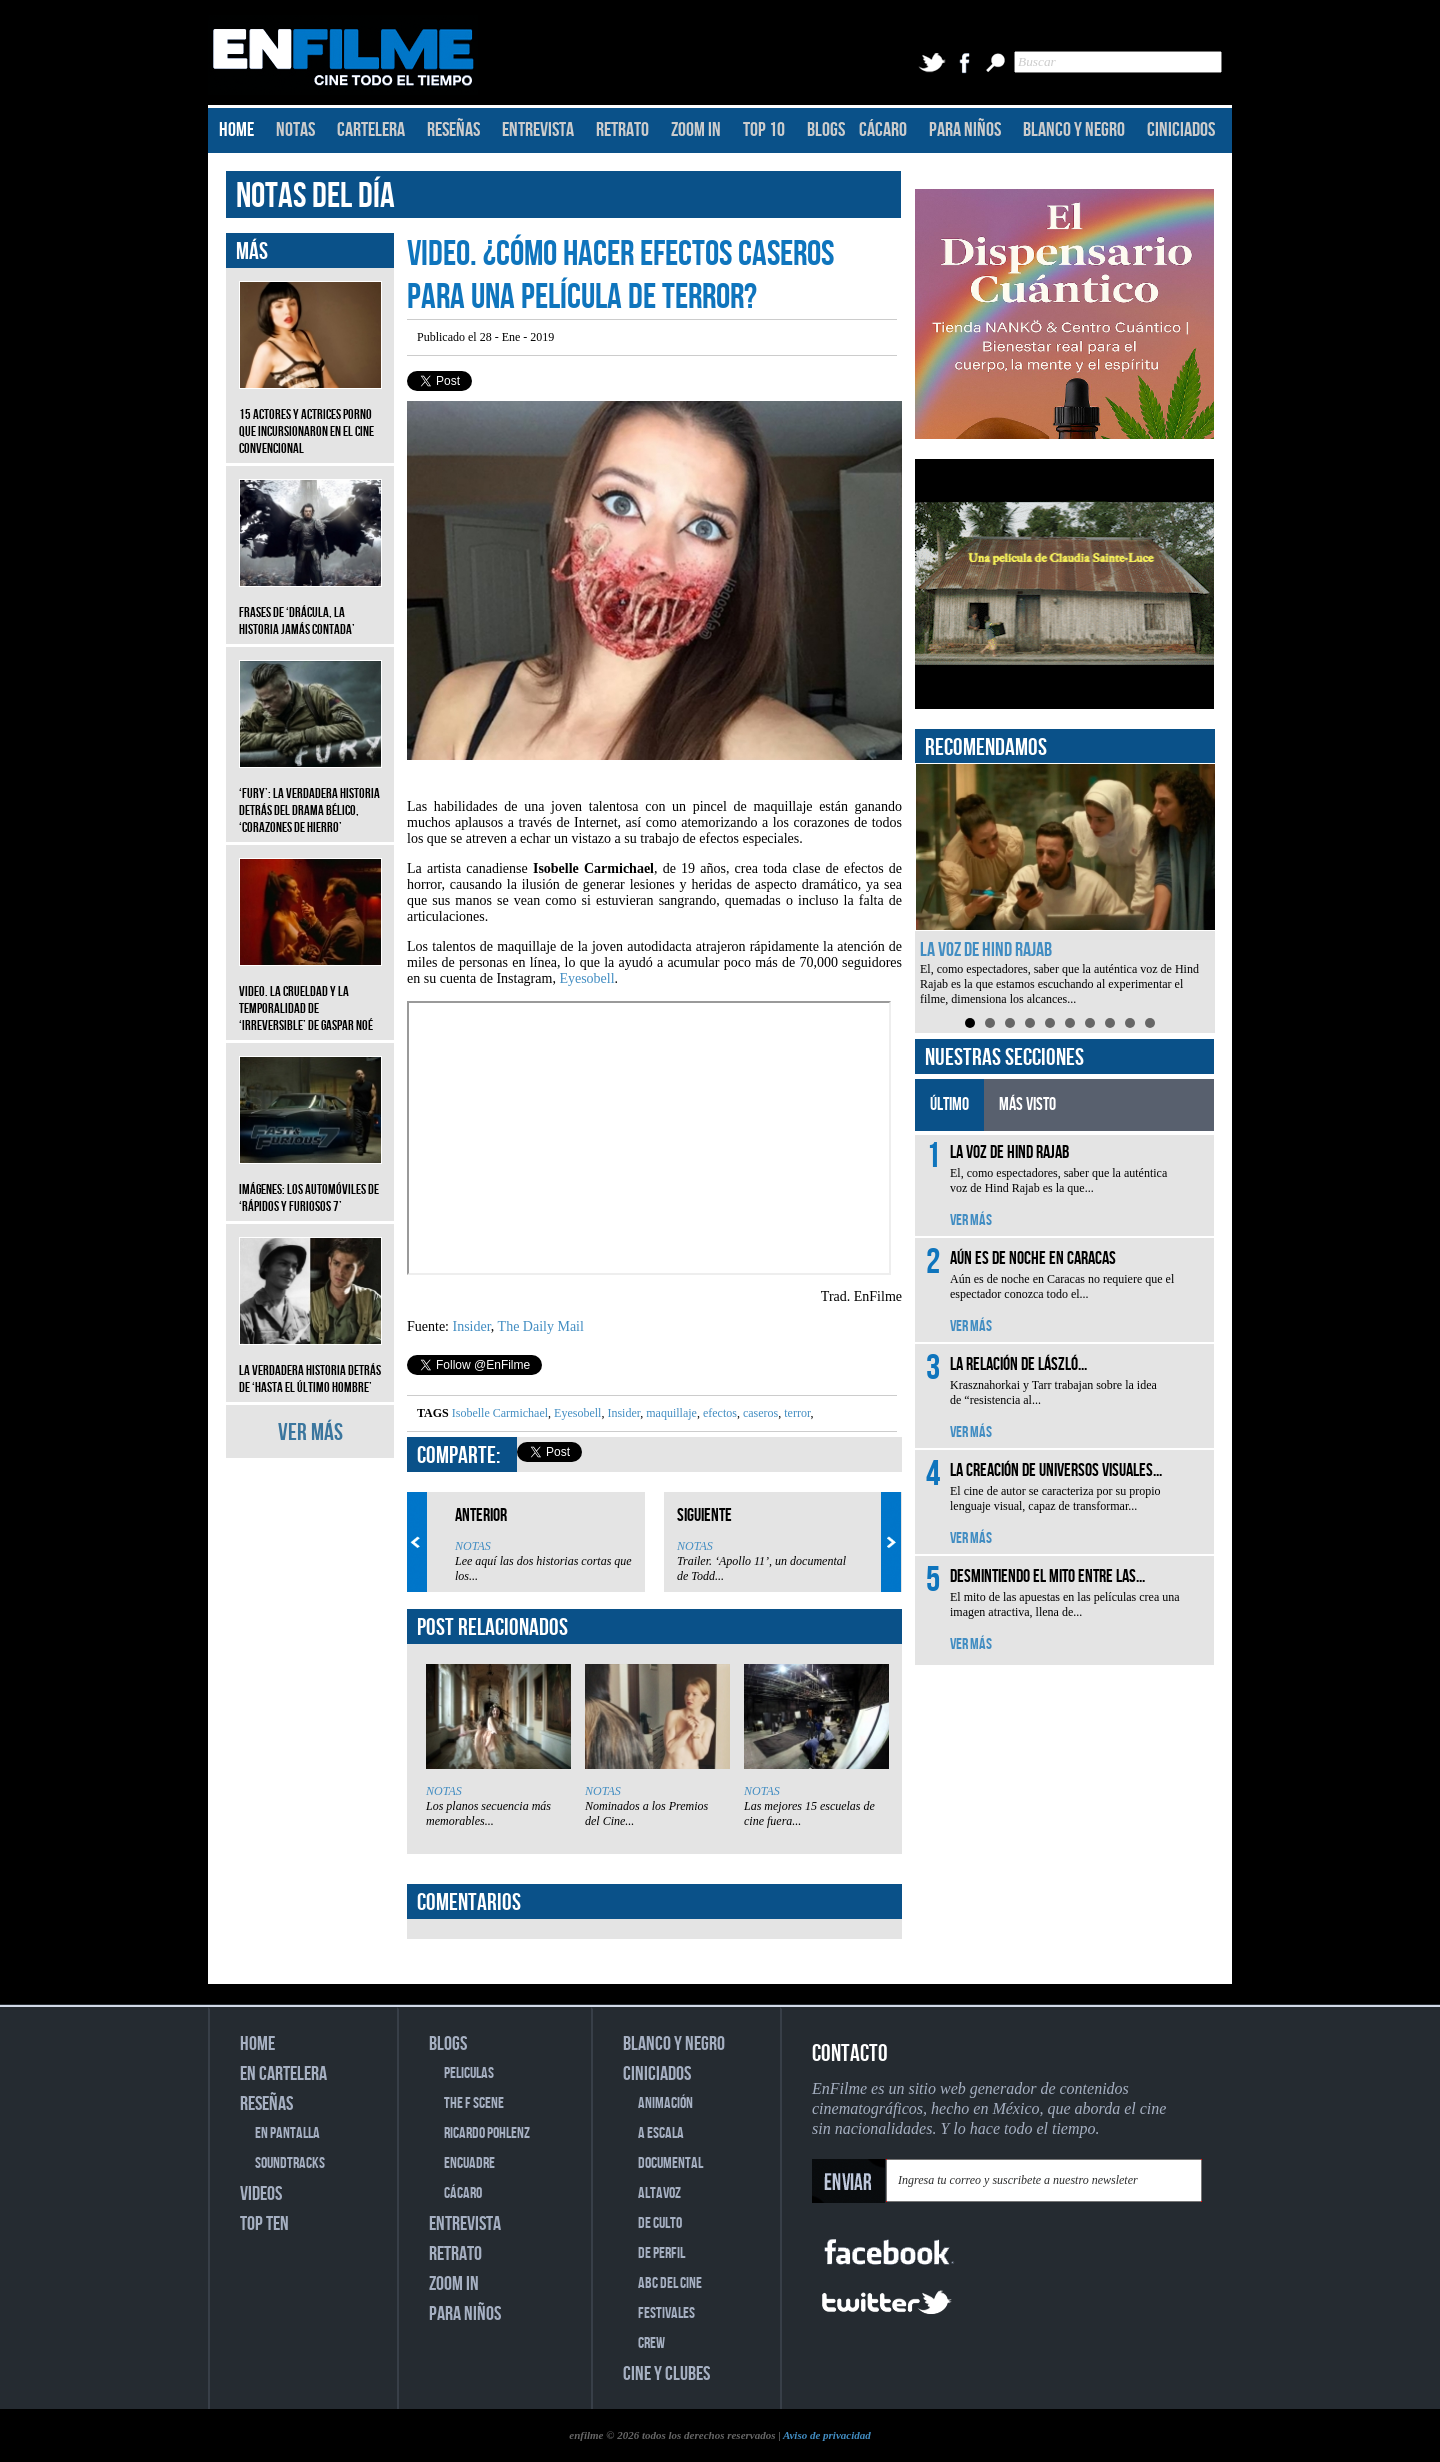 This screenshot has width=1440, height=2462. Describe the element at coordinates (659, 2193) in the screenshot. I see `ALTAVOZ` at that location.